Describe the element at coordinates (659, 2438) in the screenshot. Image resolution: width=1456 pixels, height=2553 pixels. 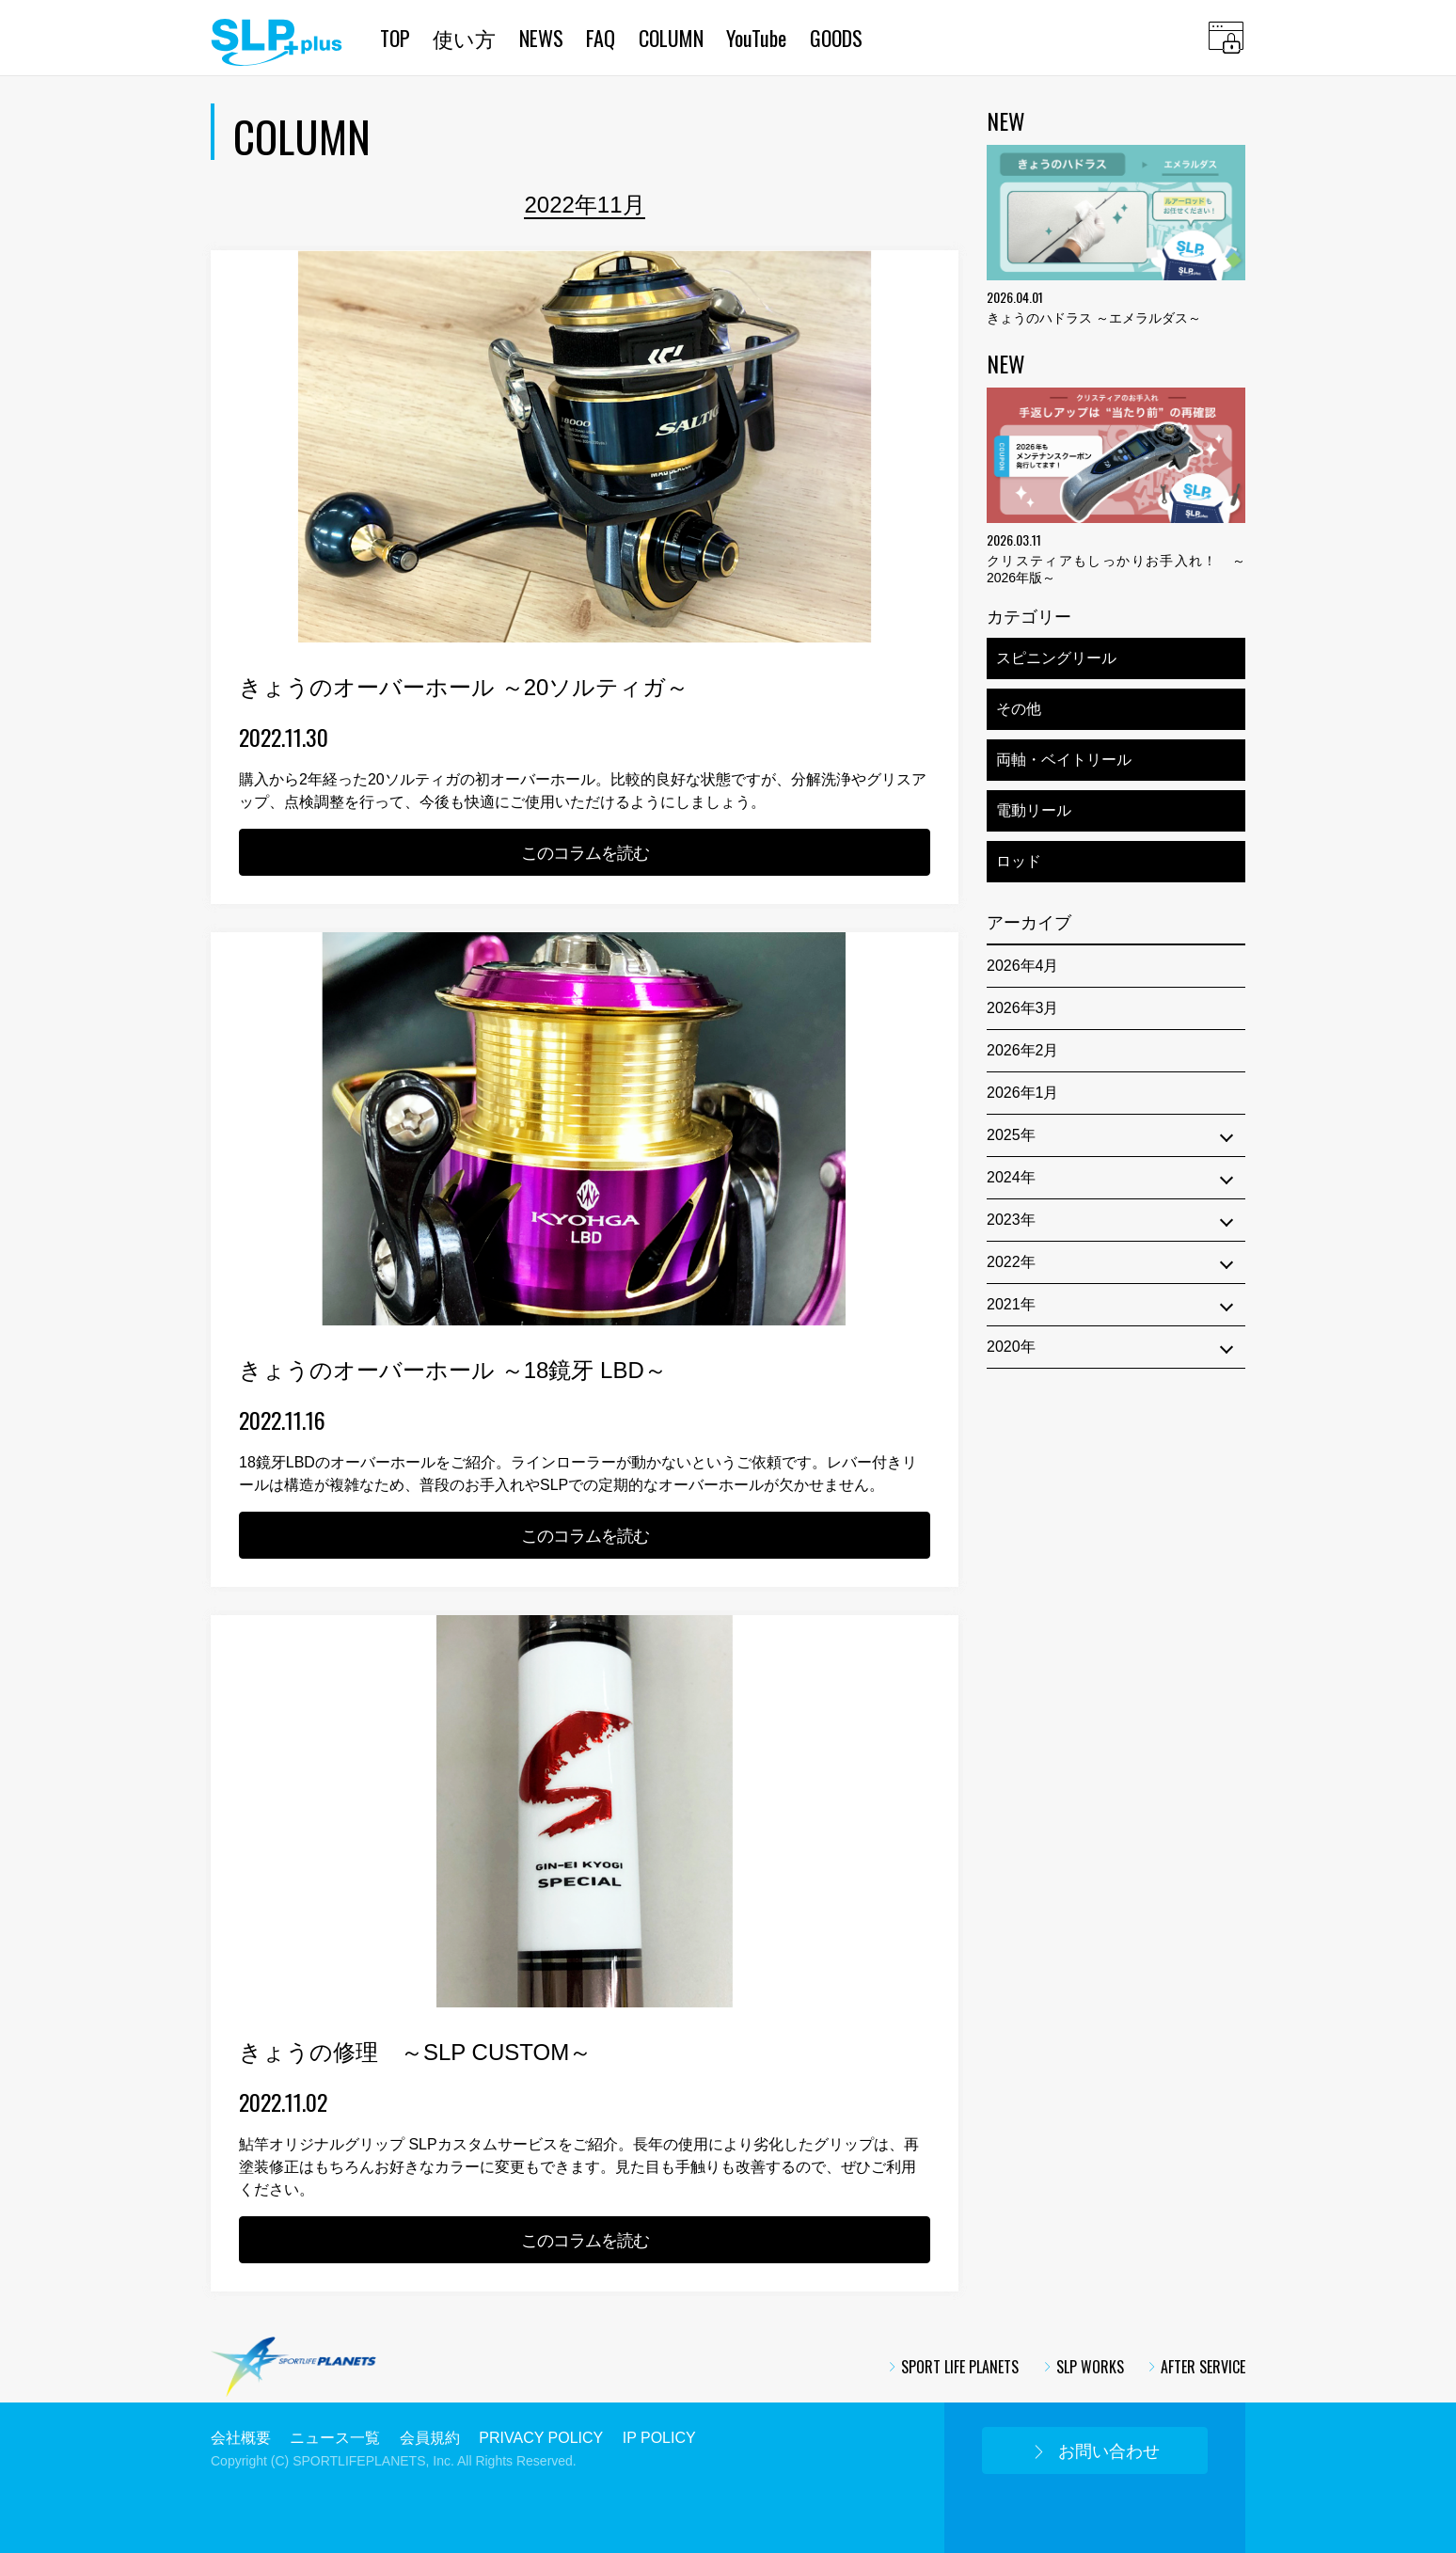
I see `IP POLICY` at that location.